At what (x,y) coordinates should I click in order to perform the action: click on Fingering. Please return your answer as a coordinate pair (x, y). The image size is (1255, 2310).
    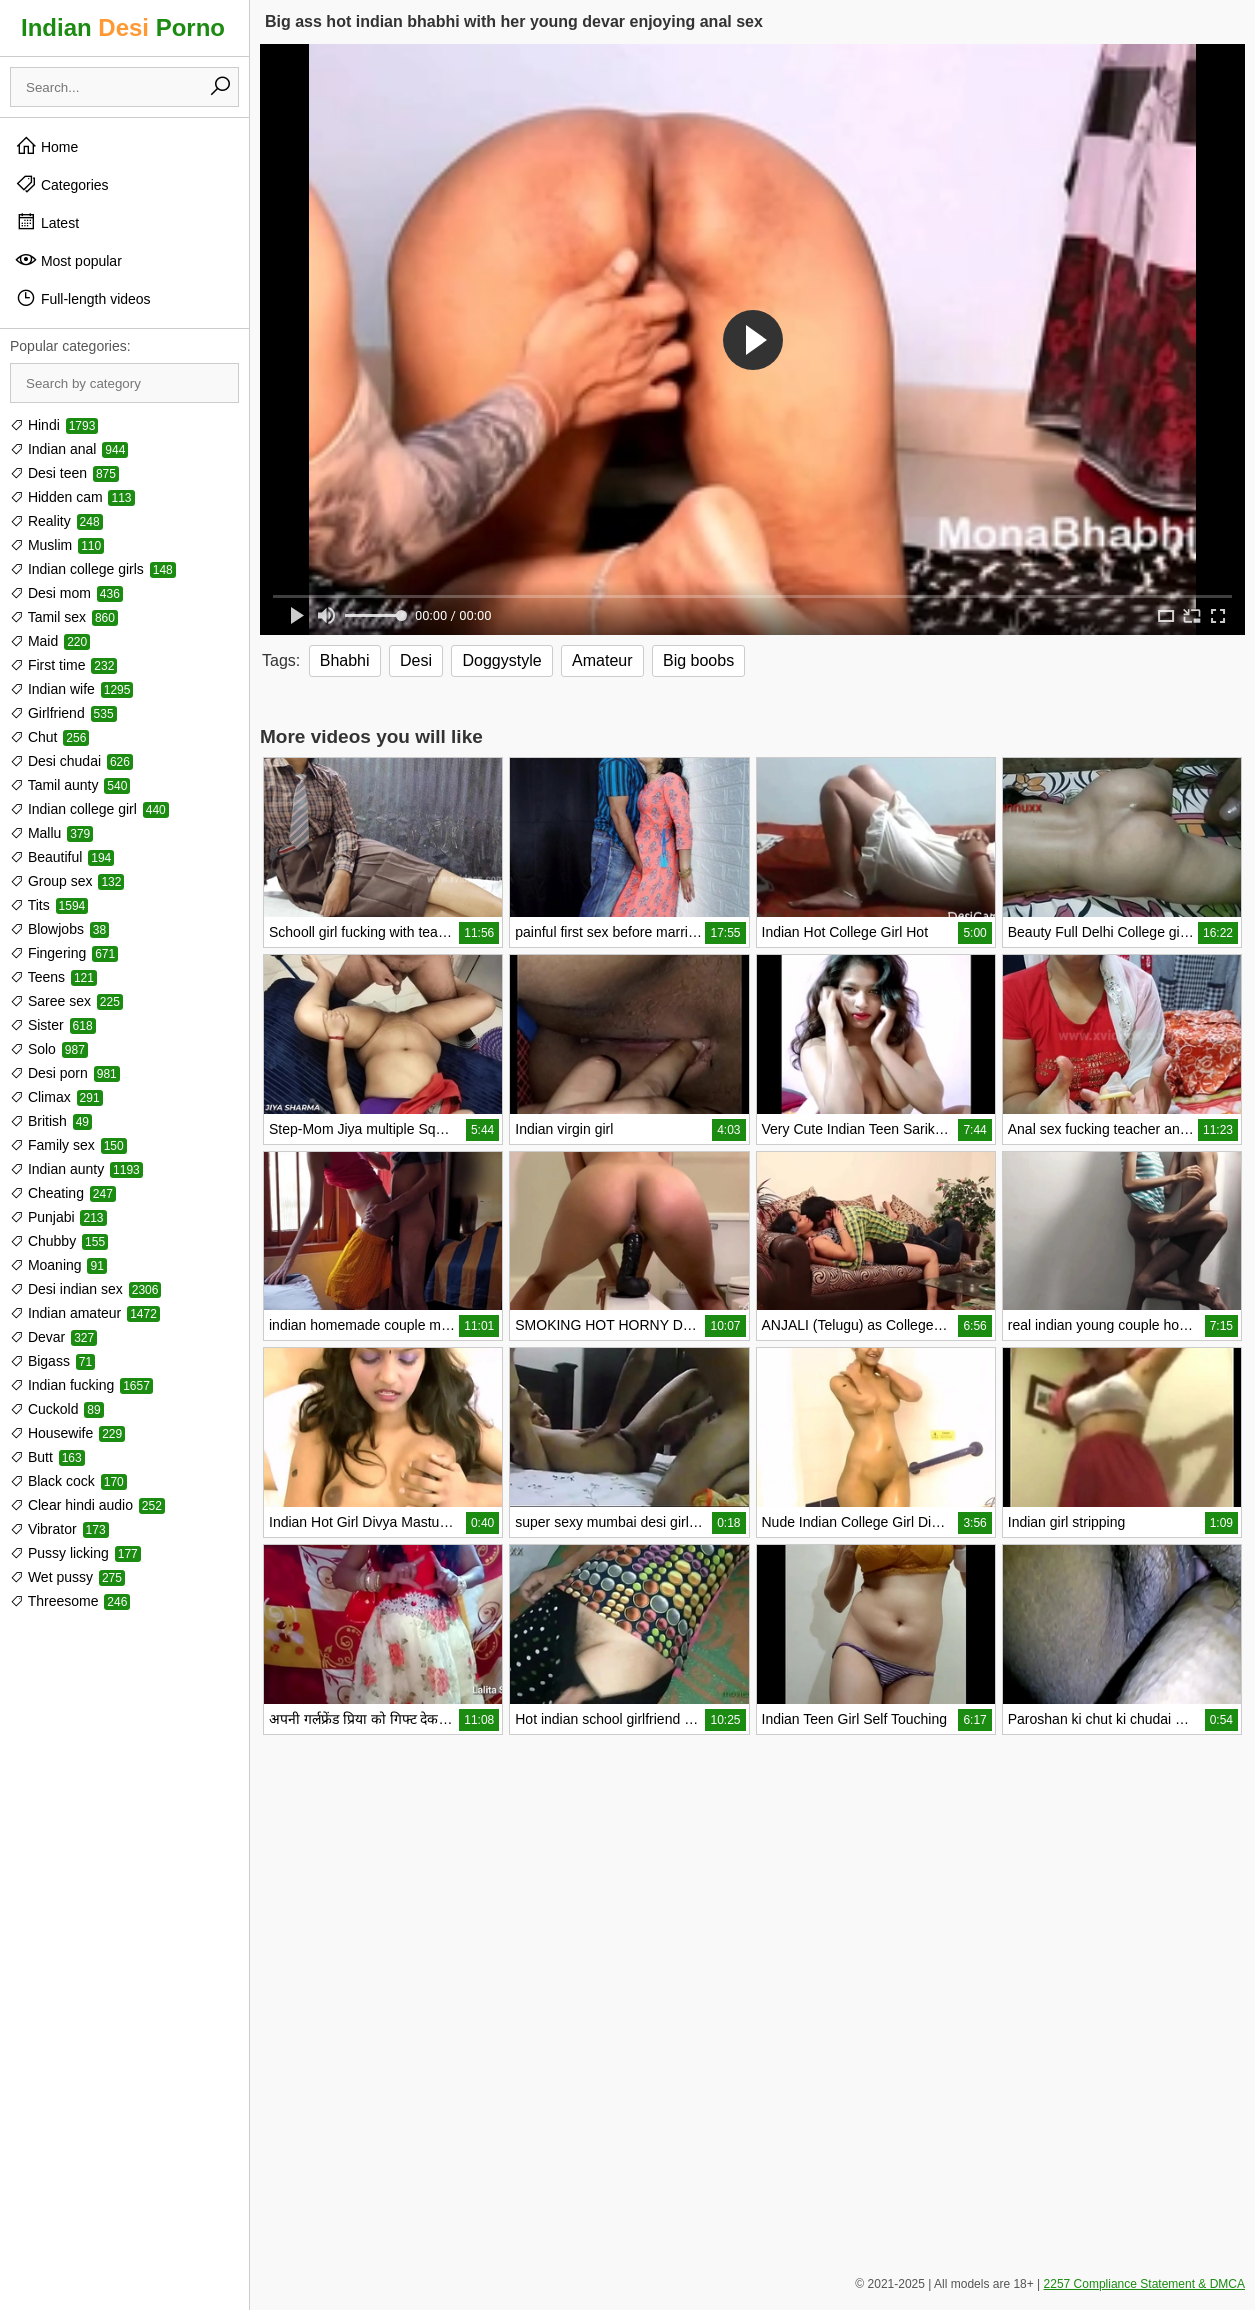
    Looking at the image, I should click on (64, 953).